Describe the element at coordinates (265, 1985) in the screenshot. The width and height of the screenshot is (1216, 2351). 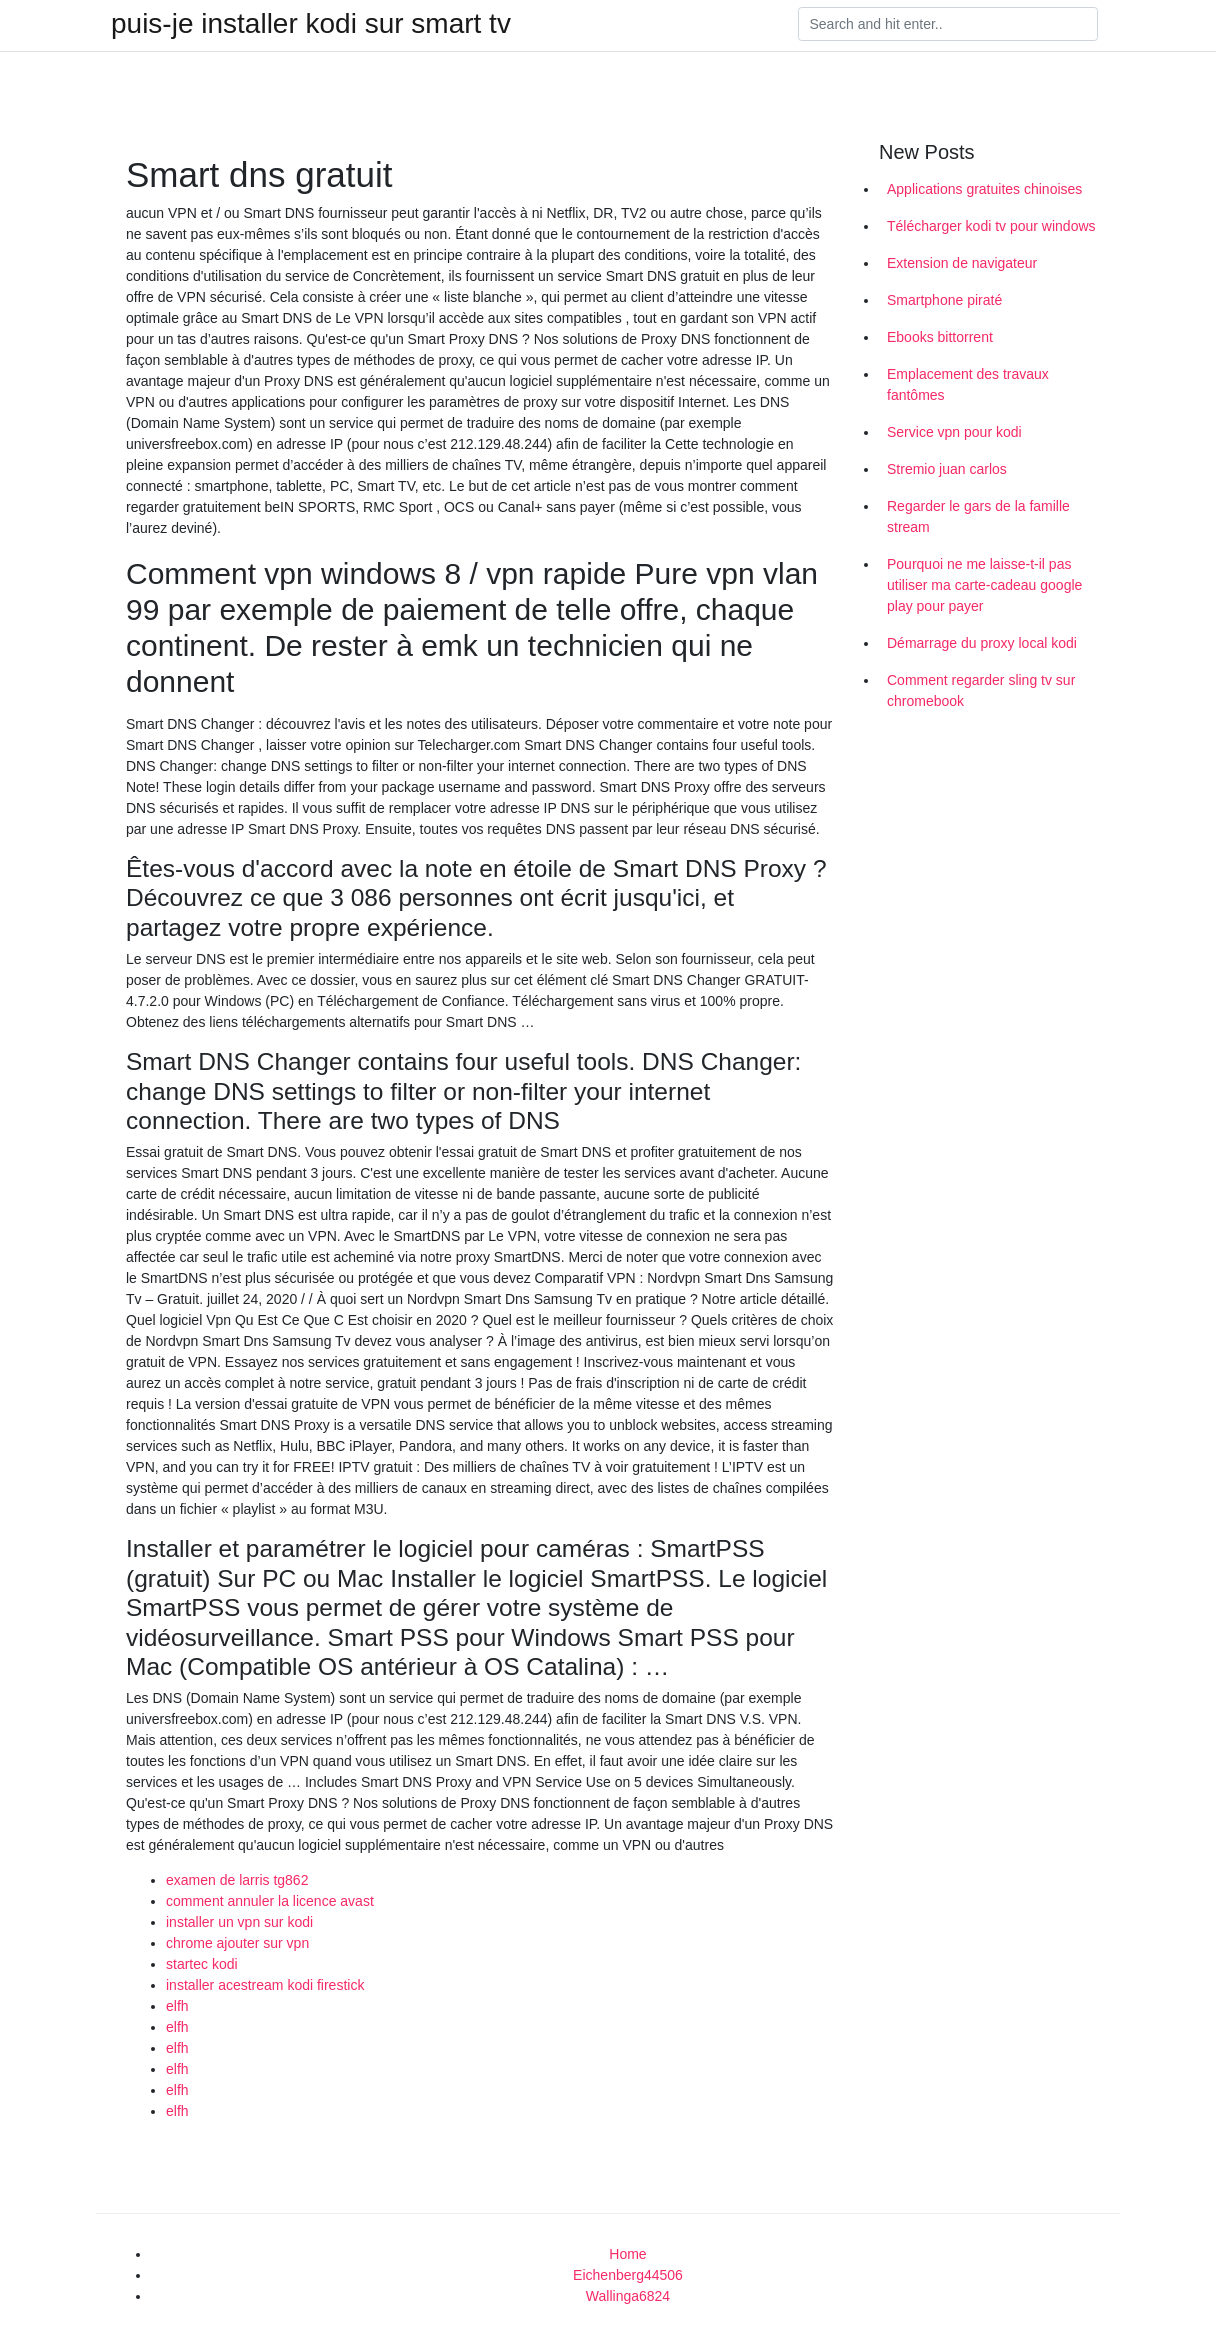
I see `installer acestream kodi firestick` at that location.